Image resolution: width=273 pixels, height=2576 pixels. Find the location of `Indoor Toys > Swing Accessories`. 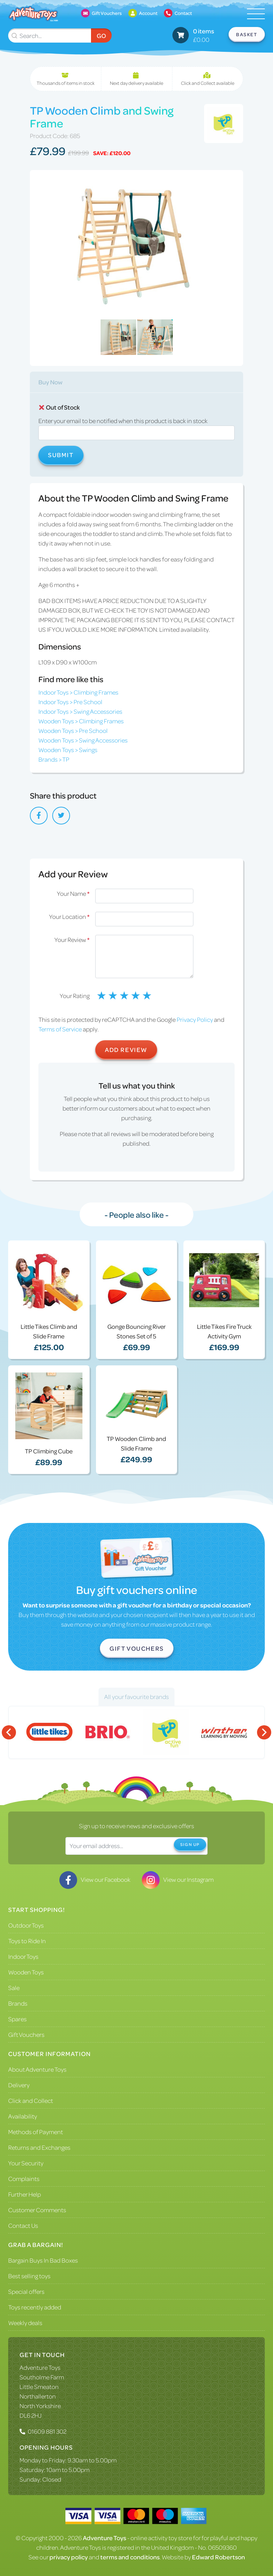

Indoor Toys > Swing Accessories is located at coordinates (80, 711).